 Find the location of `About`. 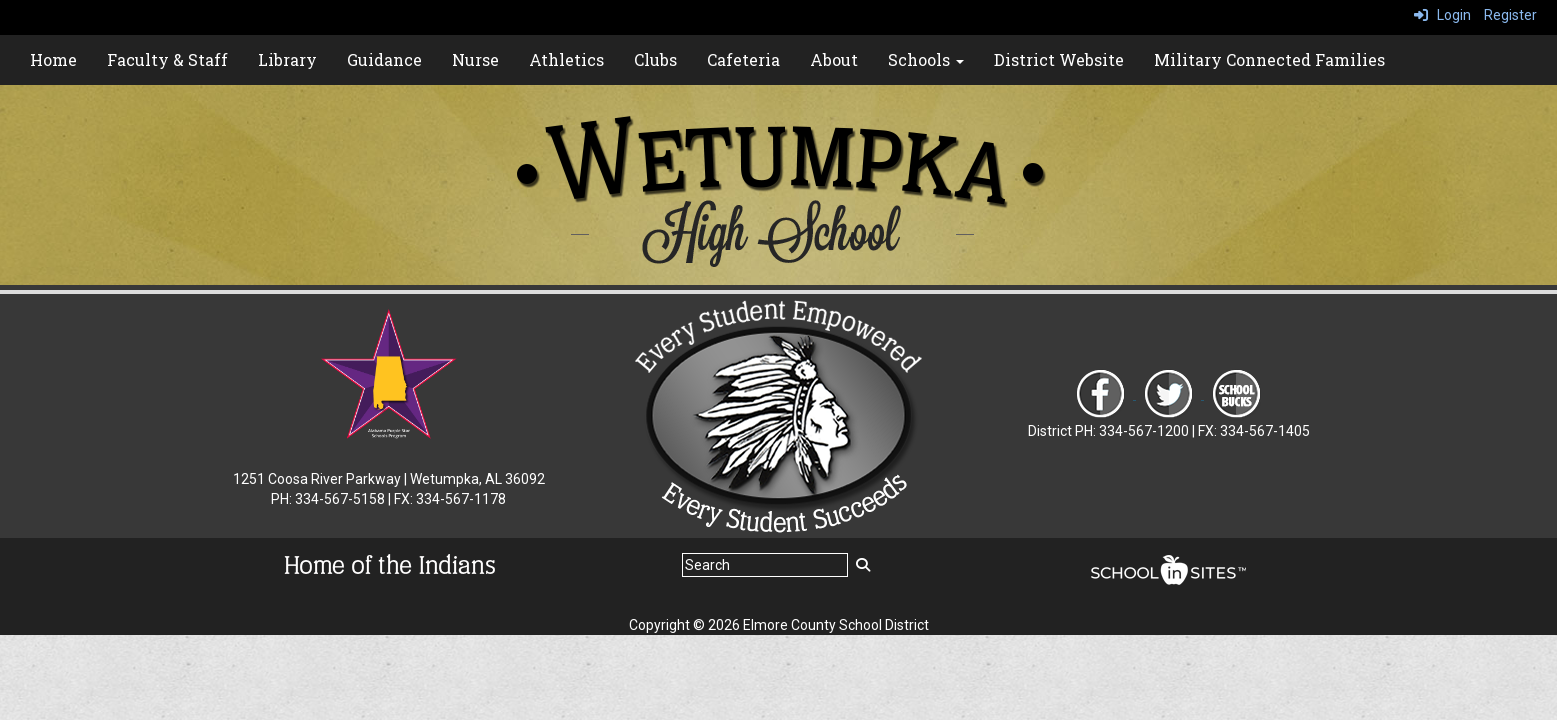

About is located at coordinates (834, 59).